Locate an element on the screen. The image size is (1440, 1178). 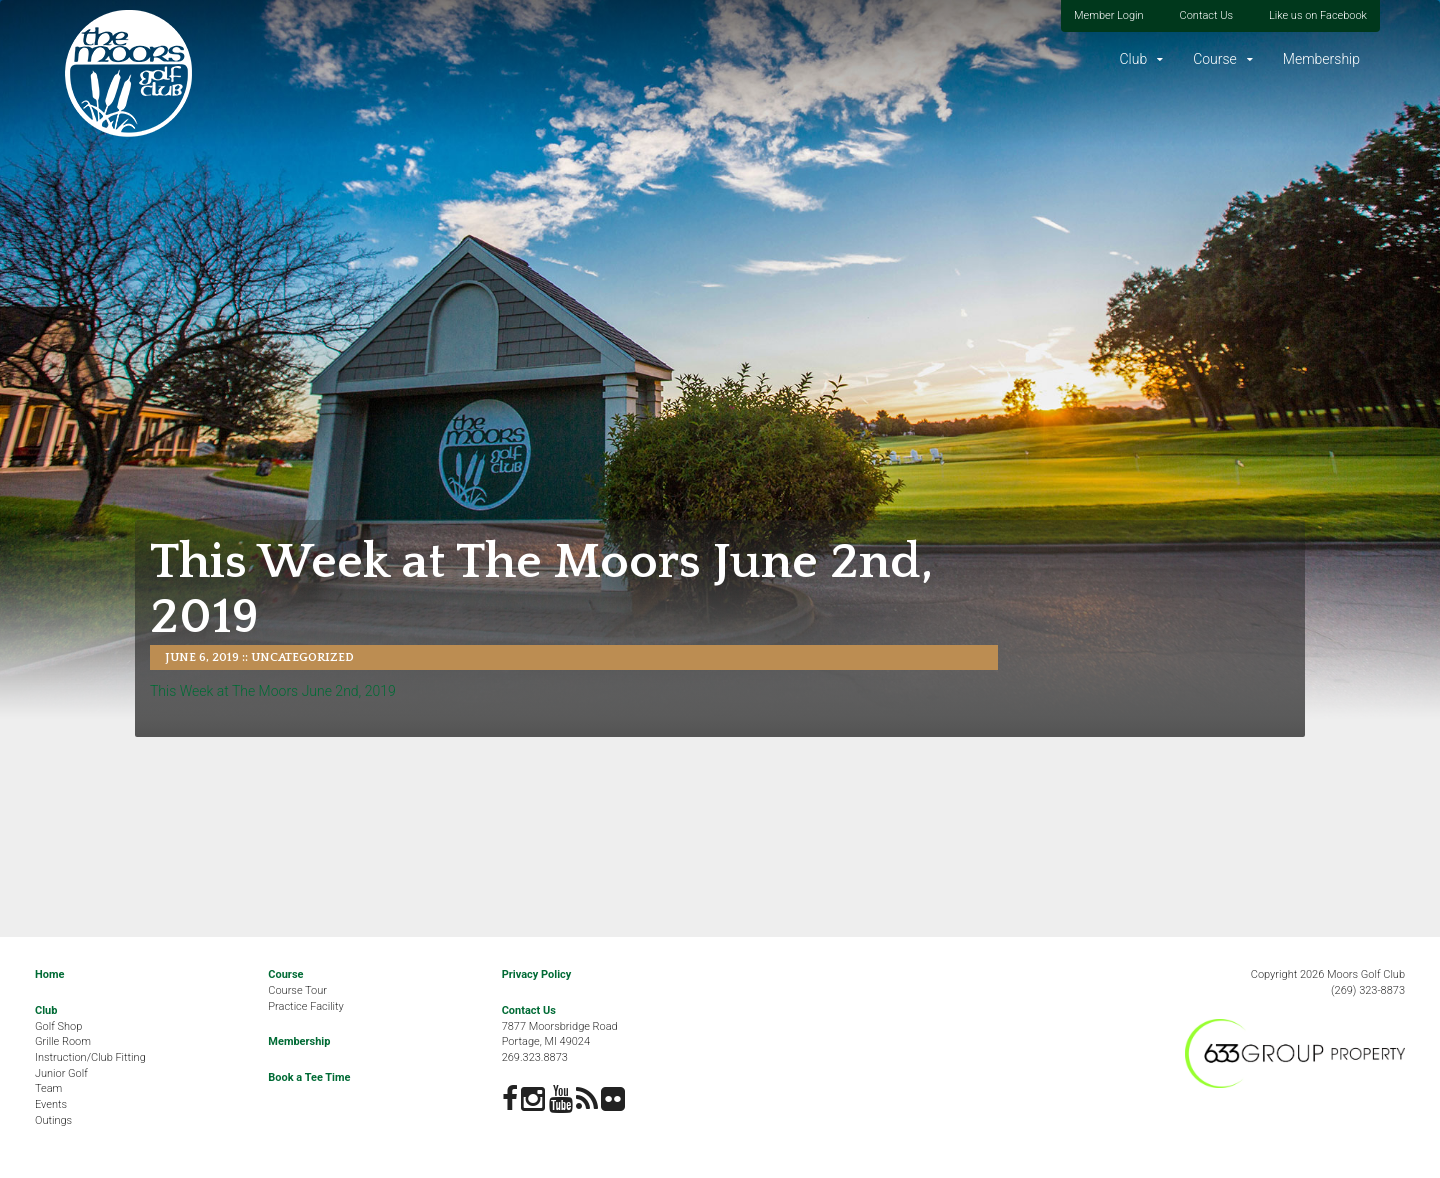
Like us on Facebook is located at coordinates (1318, 15).